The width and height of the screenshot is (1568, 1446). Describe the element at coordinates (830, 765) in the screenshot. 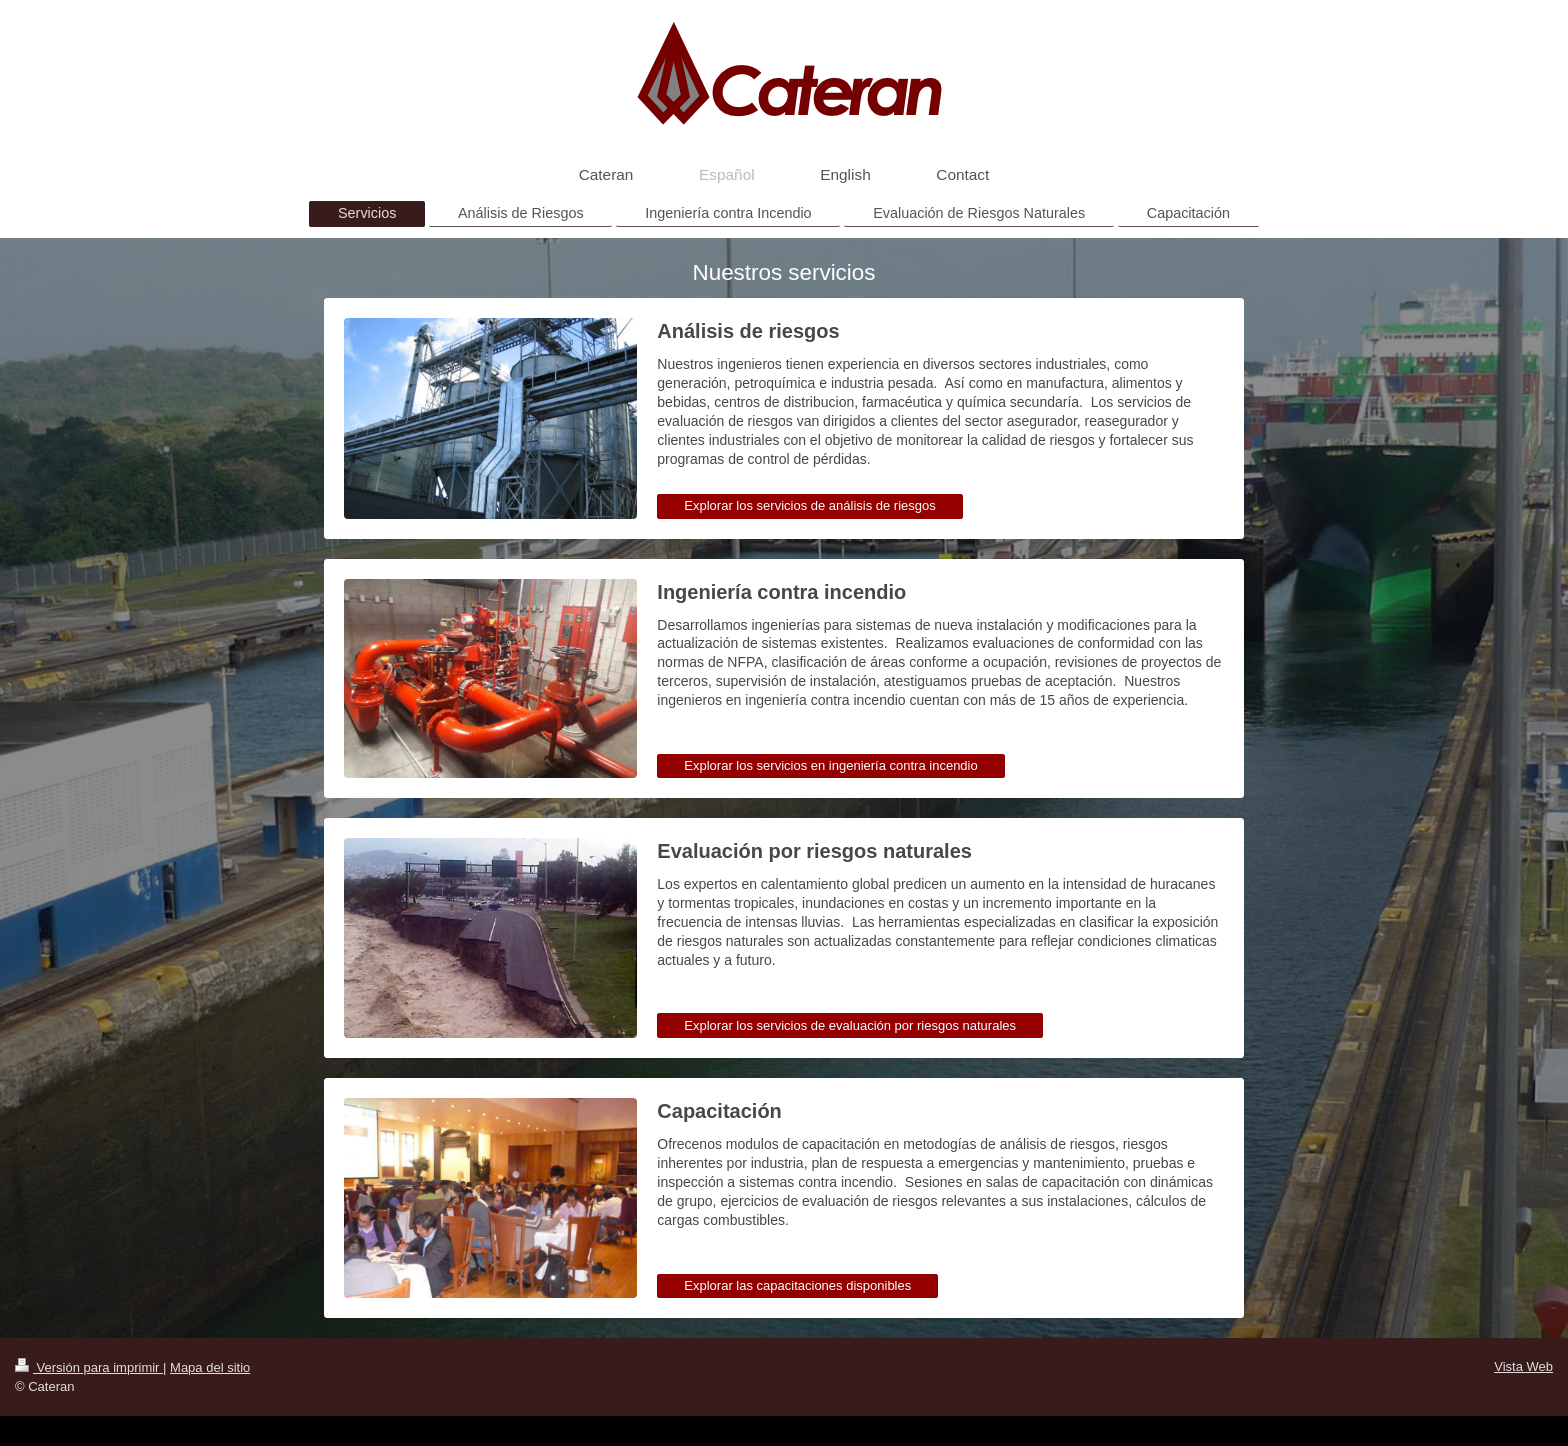

I see `Explorar los servicios en ingeniería contra incendio` at that location.